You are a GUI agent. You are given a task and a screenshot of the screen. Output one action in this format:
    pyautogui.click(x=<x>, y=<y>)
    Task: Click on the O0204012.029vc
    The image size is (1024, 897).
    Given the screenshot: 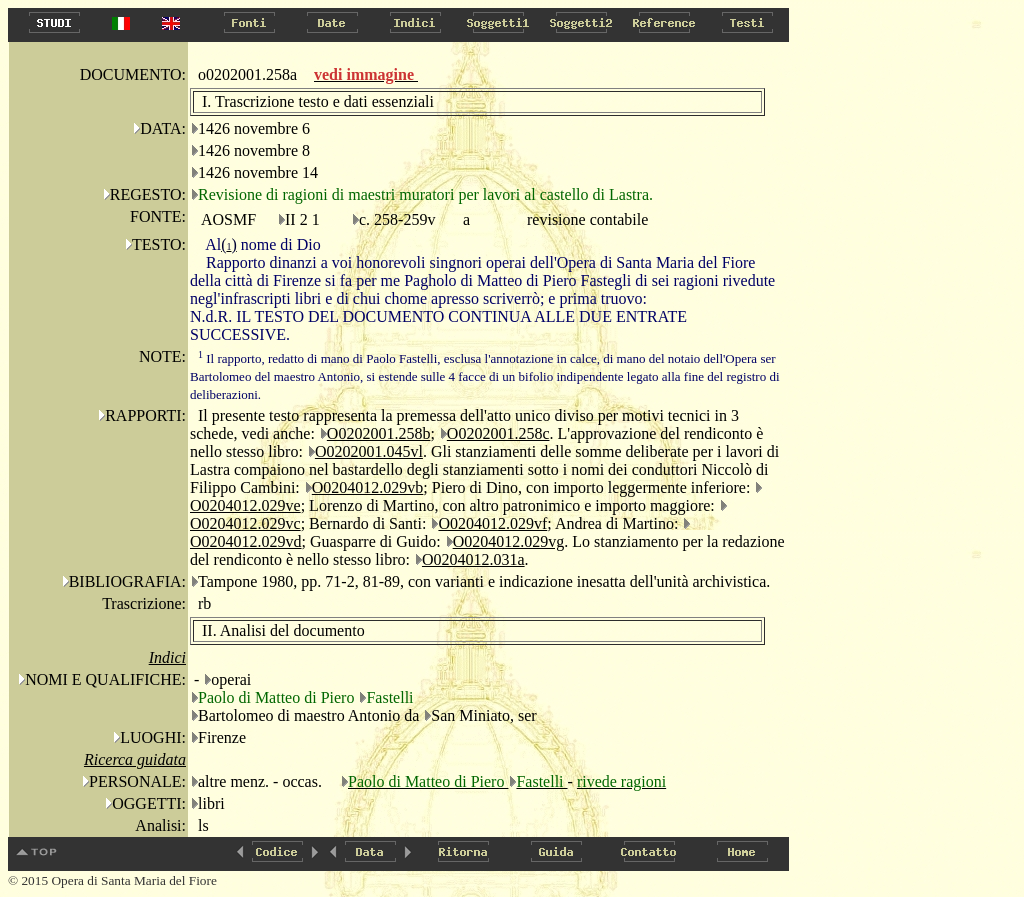 What is the action you would take?
    pyautogui.click(x=245, y=523)
    